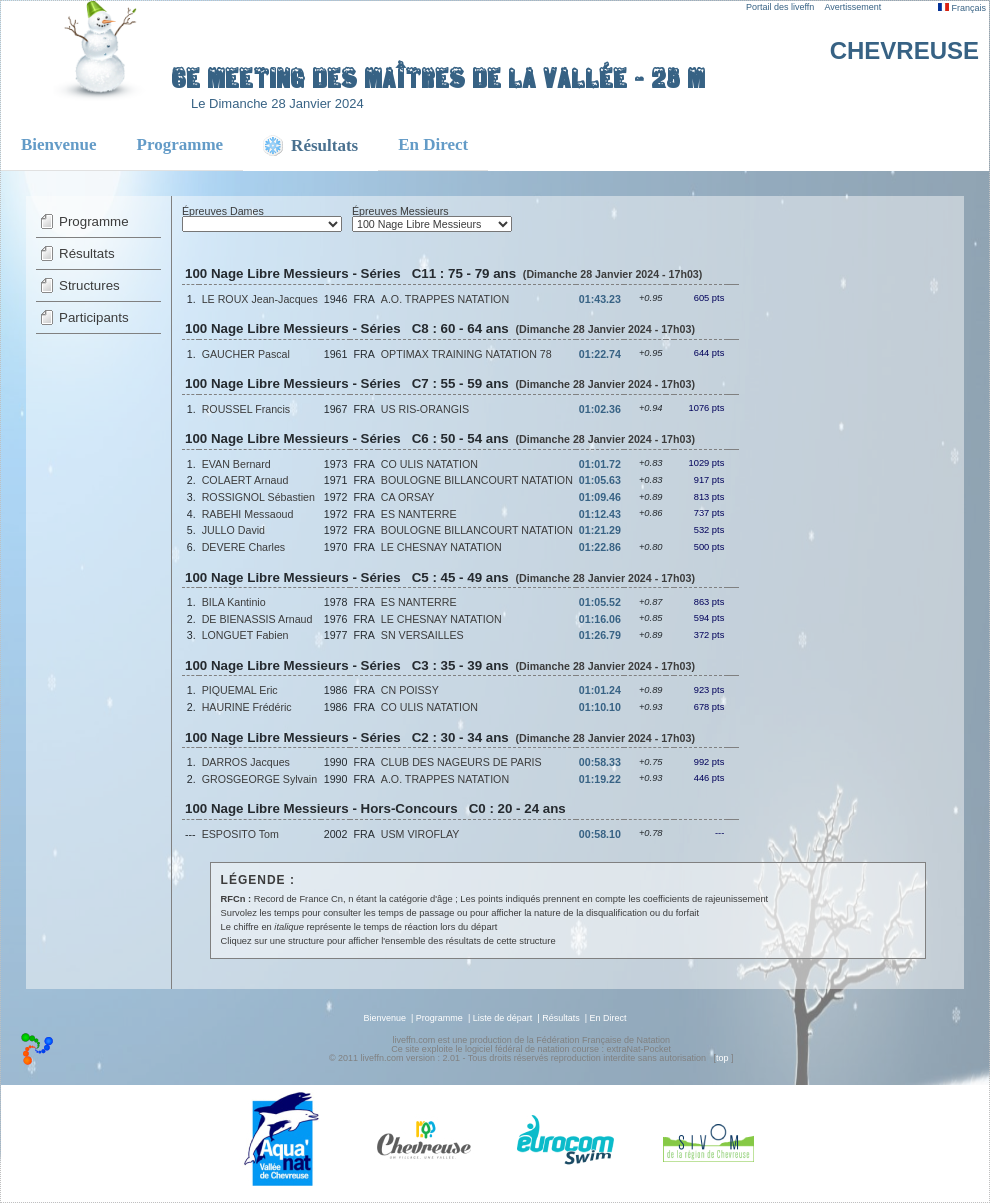  What do you see at coordinates (248, 514) in the screenshot?
I see `RABEHI Messaoud` at bounding box center [248, 514].